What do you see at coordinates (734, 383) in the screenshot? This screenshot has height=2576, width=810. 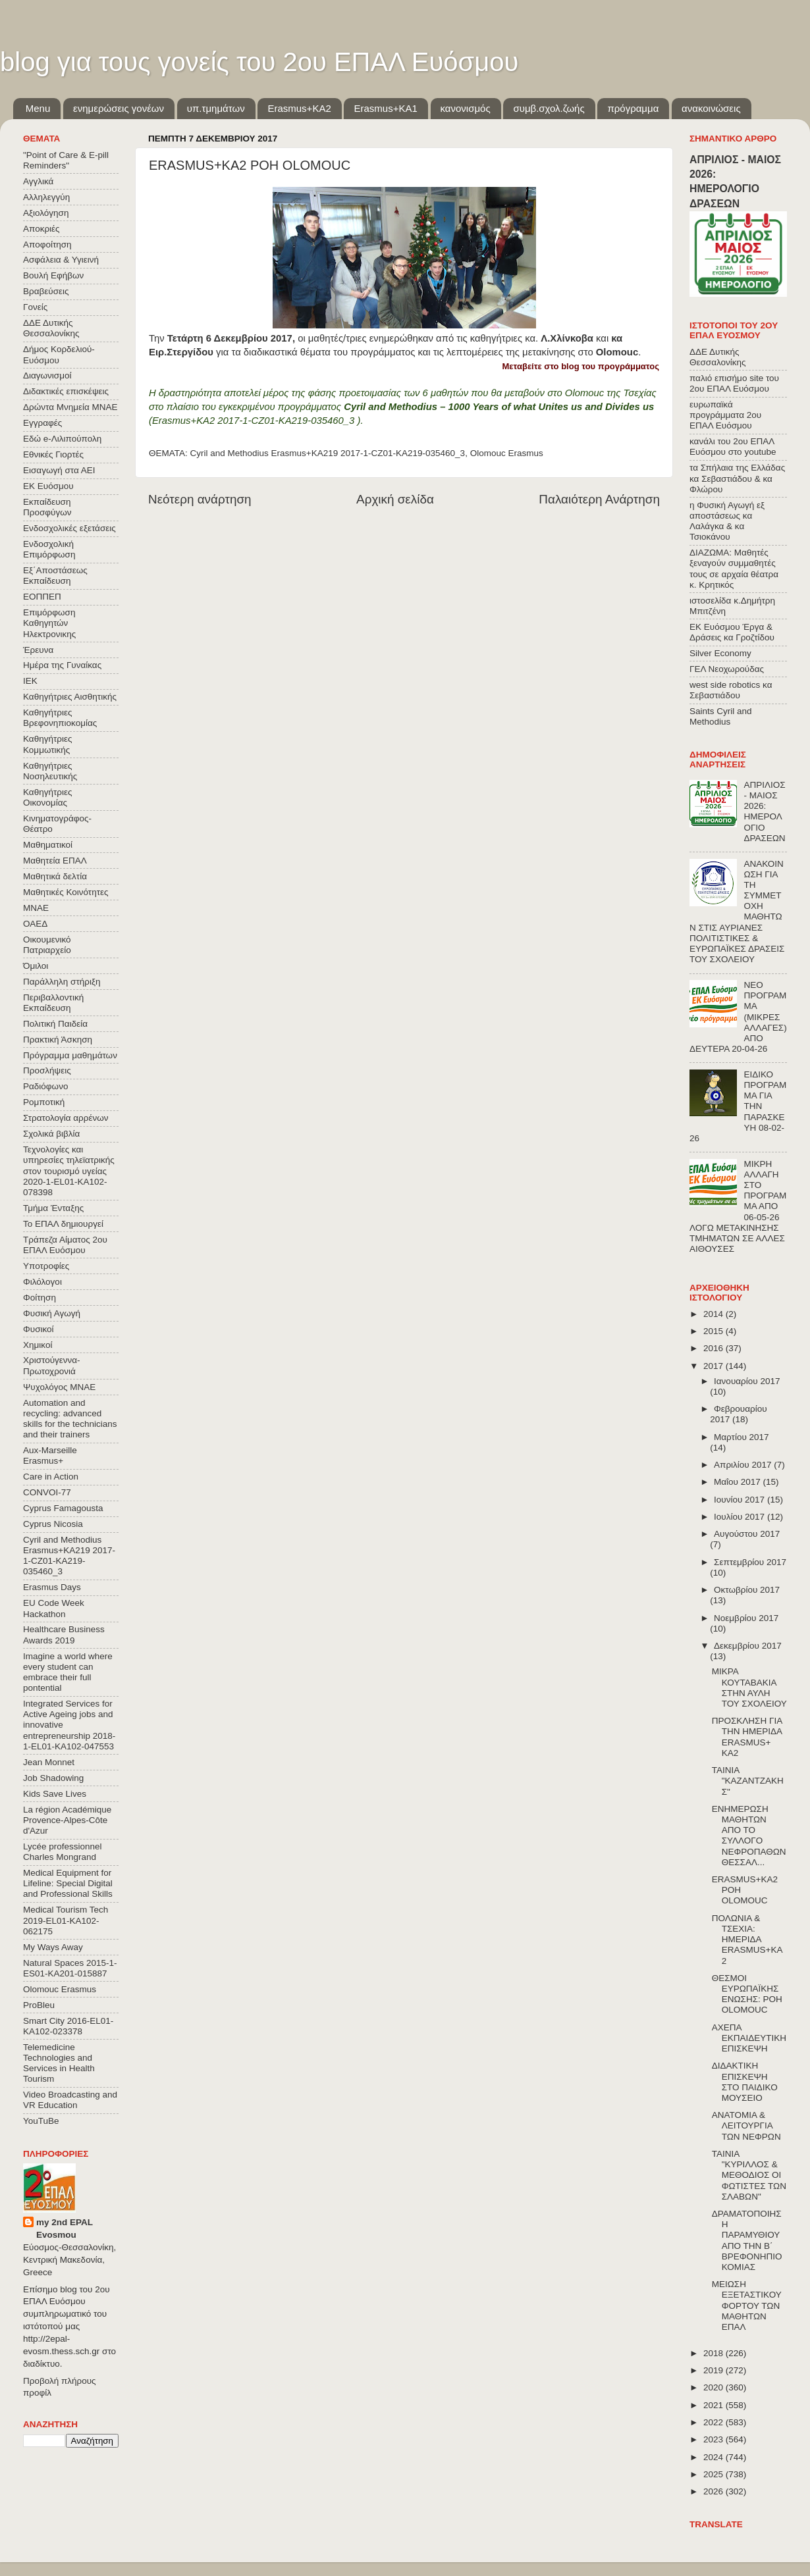 I see `παλιό επισήμο site του 2ου ΕΠΑΛ Ευόσμου` at bounding box center [734, 383].